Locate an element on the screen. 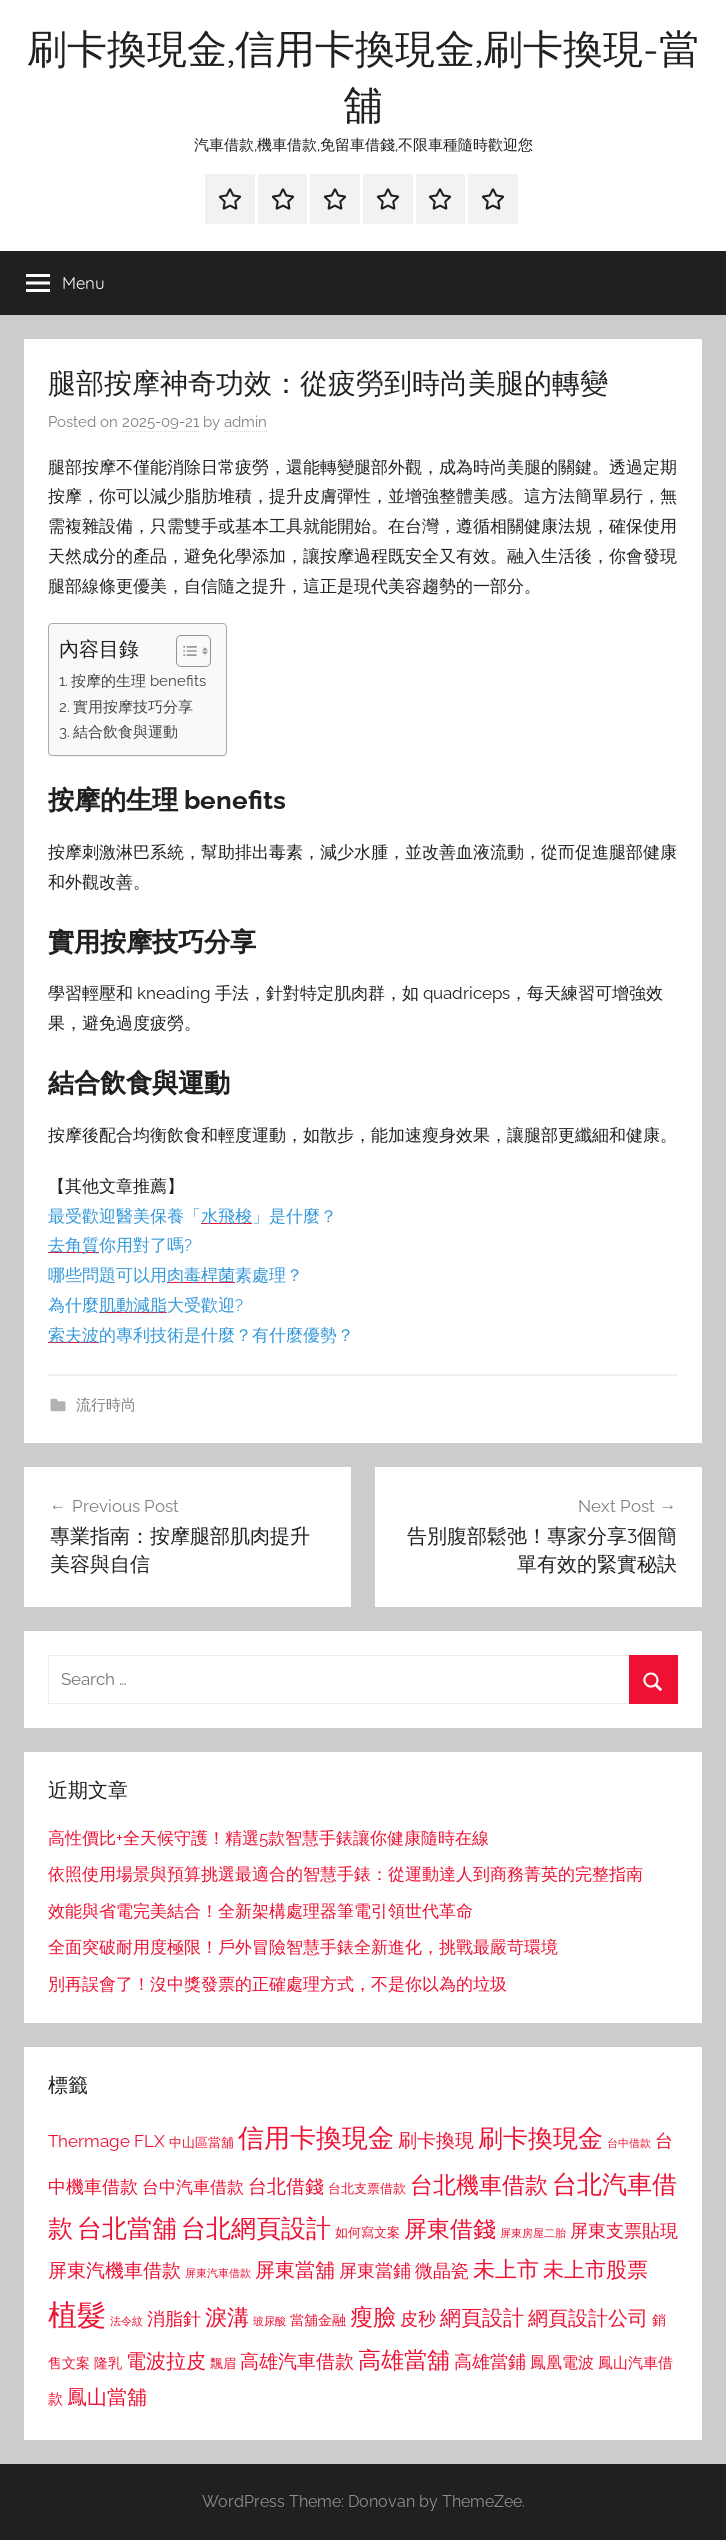 This screenshot has width=726, height=2540. 法令紋 [法令紋 (701 個項目)] is located at coordinates (126, 2321).